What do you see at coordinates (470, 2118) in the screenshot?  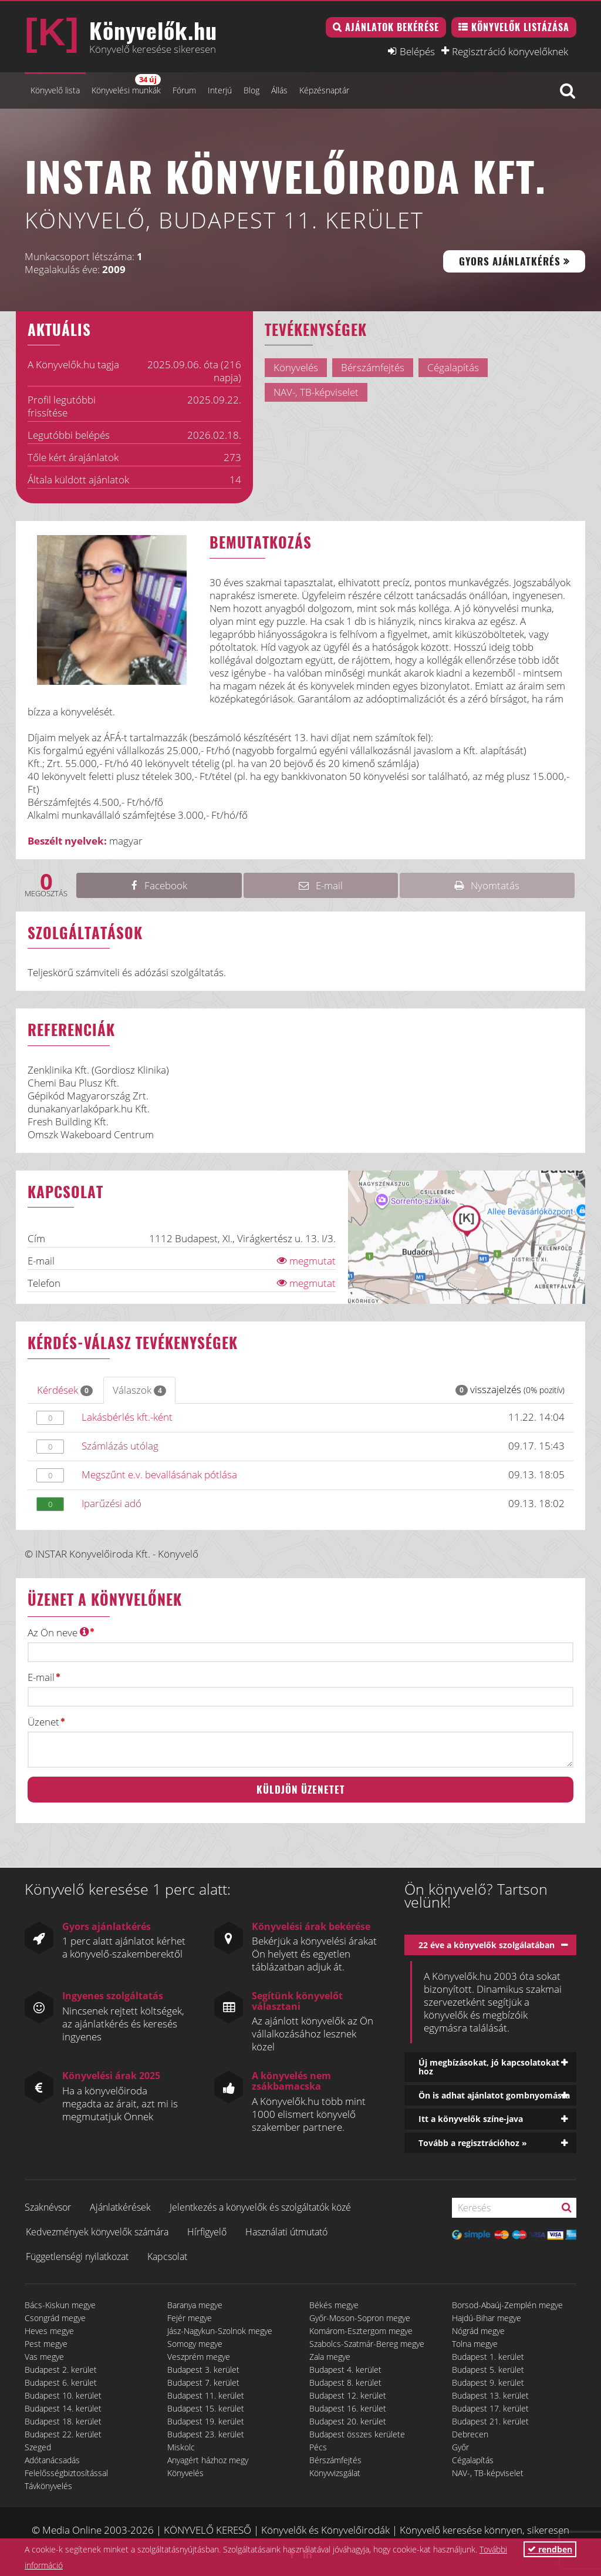 I see `Itt a könyvelők színe-java` at bounding box center [470, 2118].